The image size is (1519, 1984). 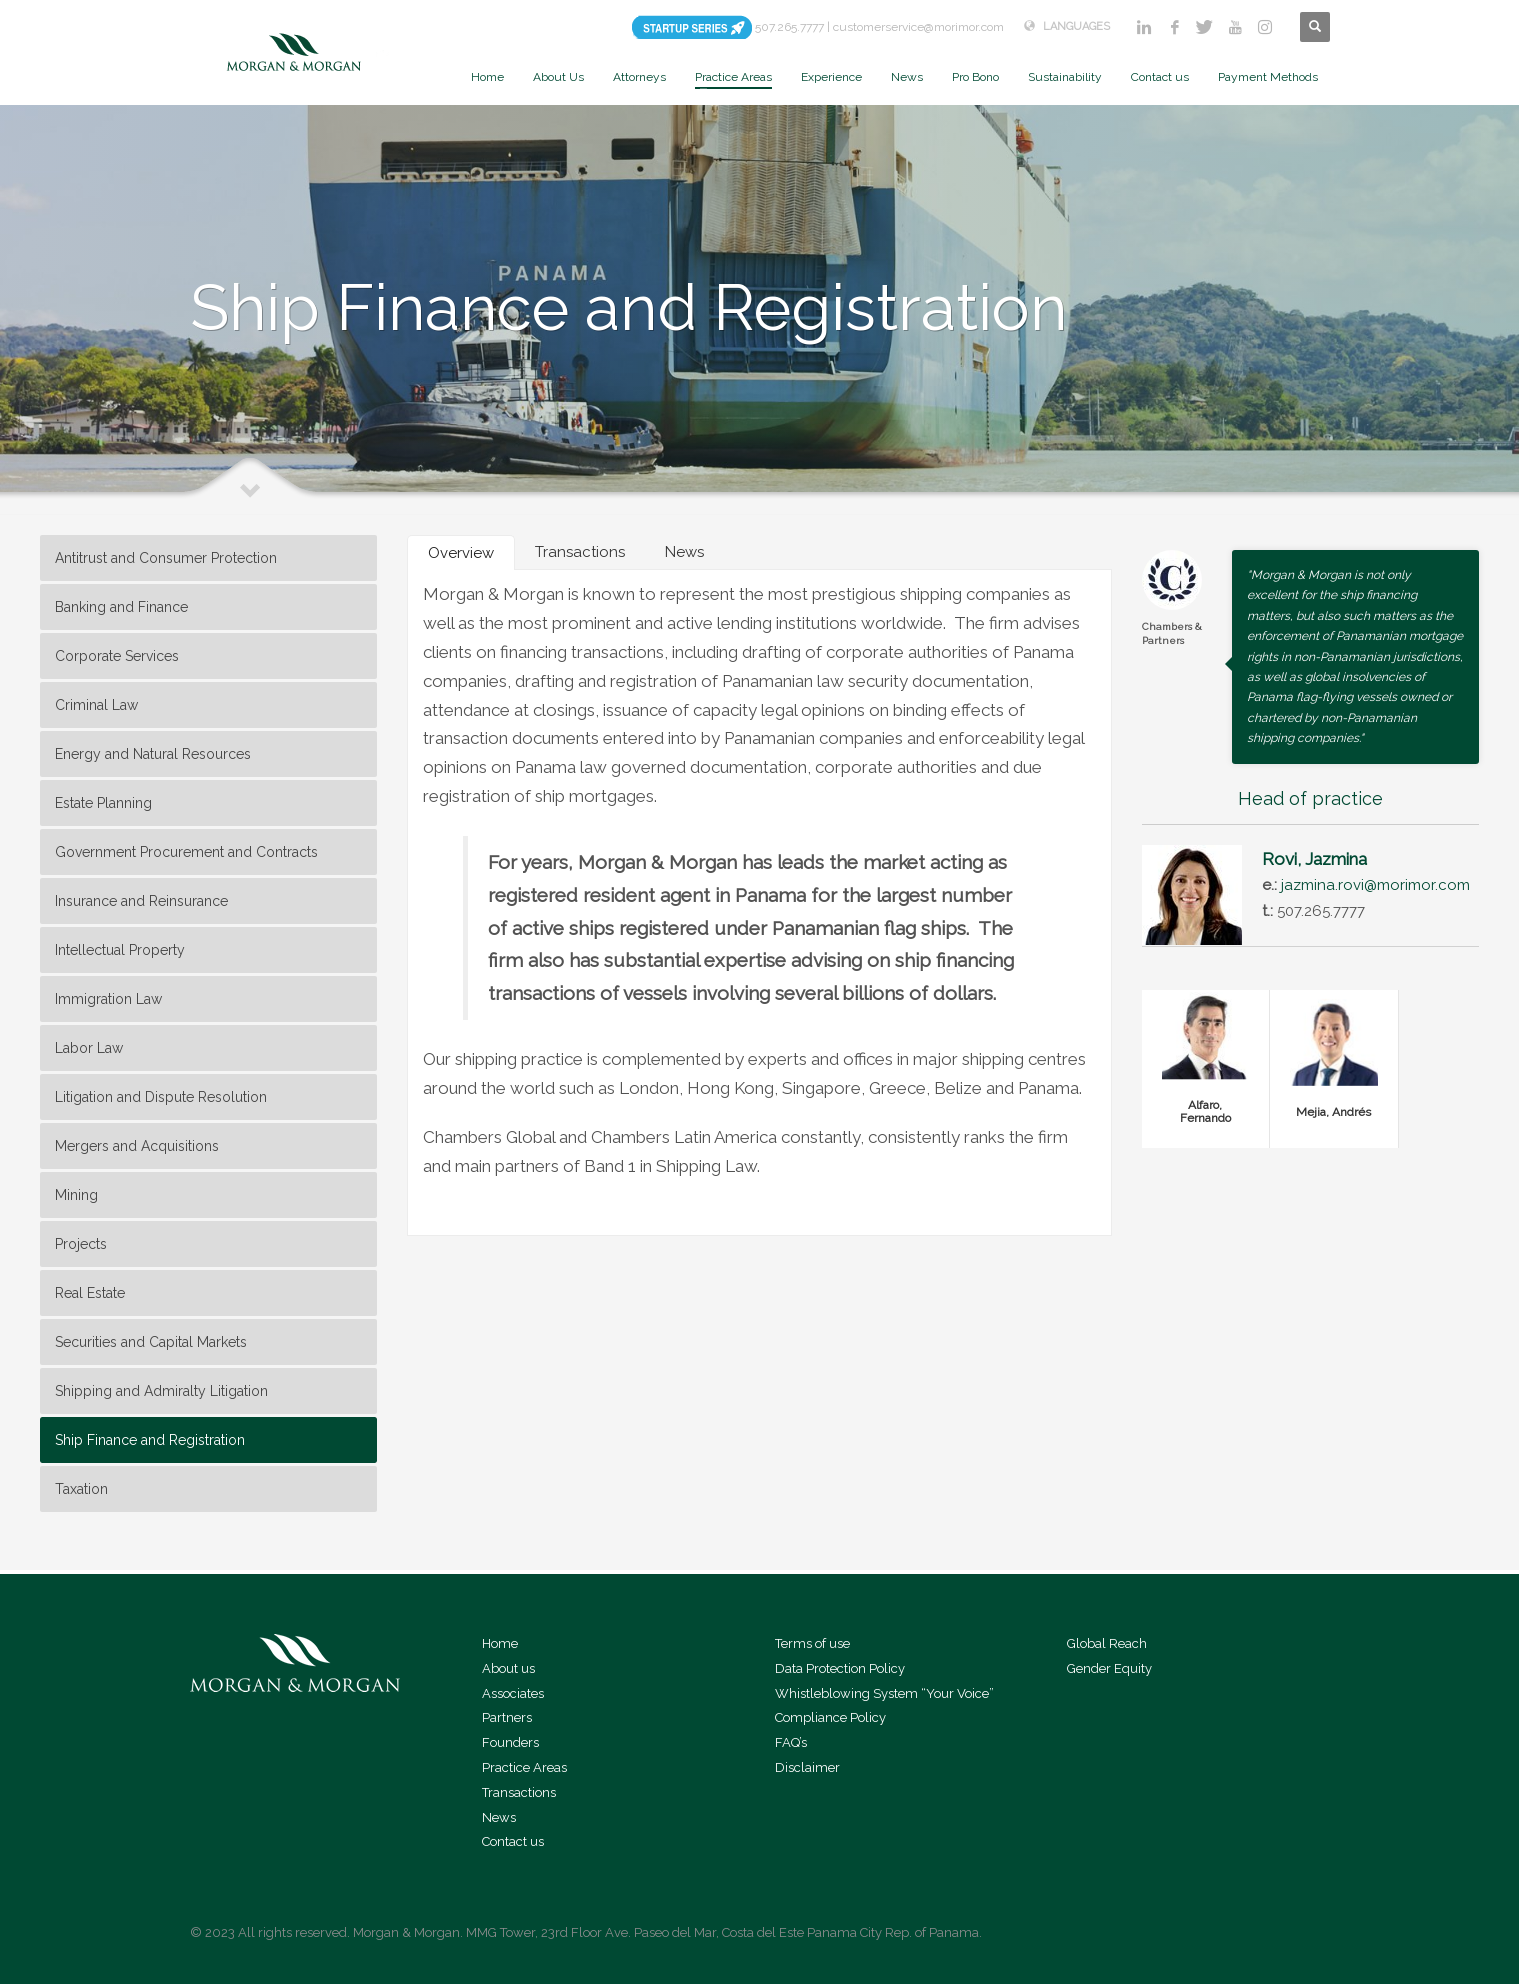 I want to click on Terms of use, so click(x=812, y=1643).